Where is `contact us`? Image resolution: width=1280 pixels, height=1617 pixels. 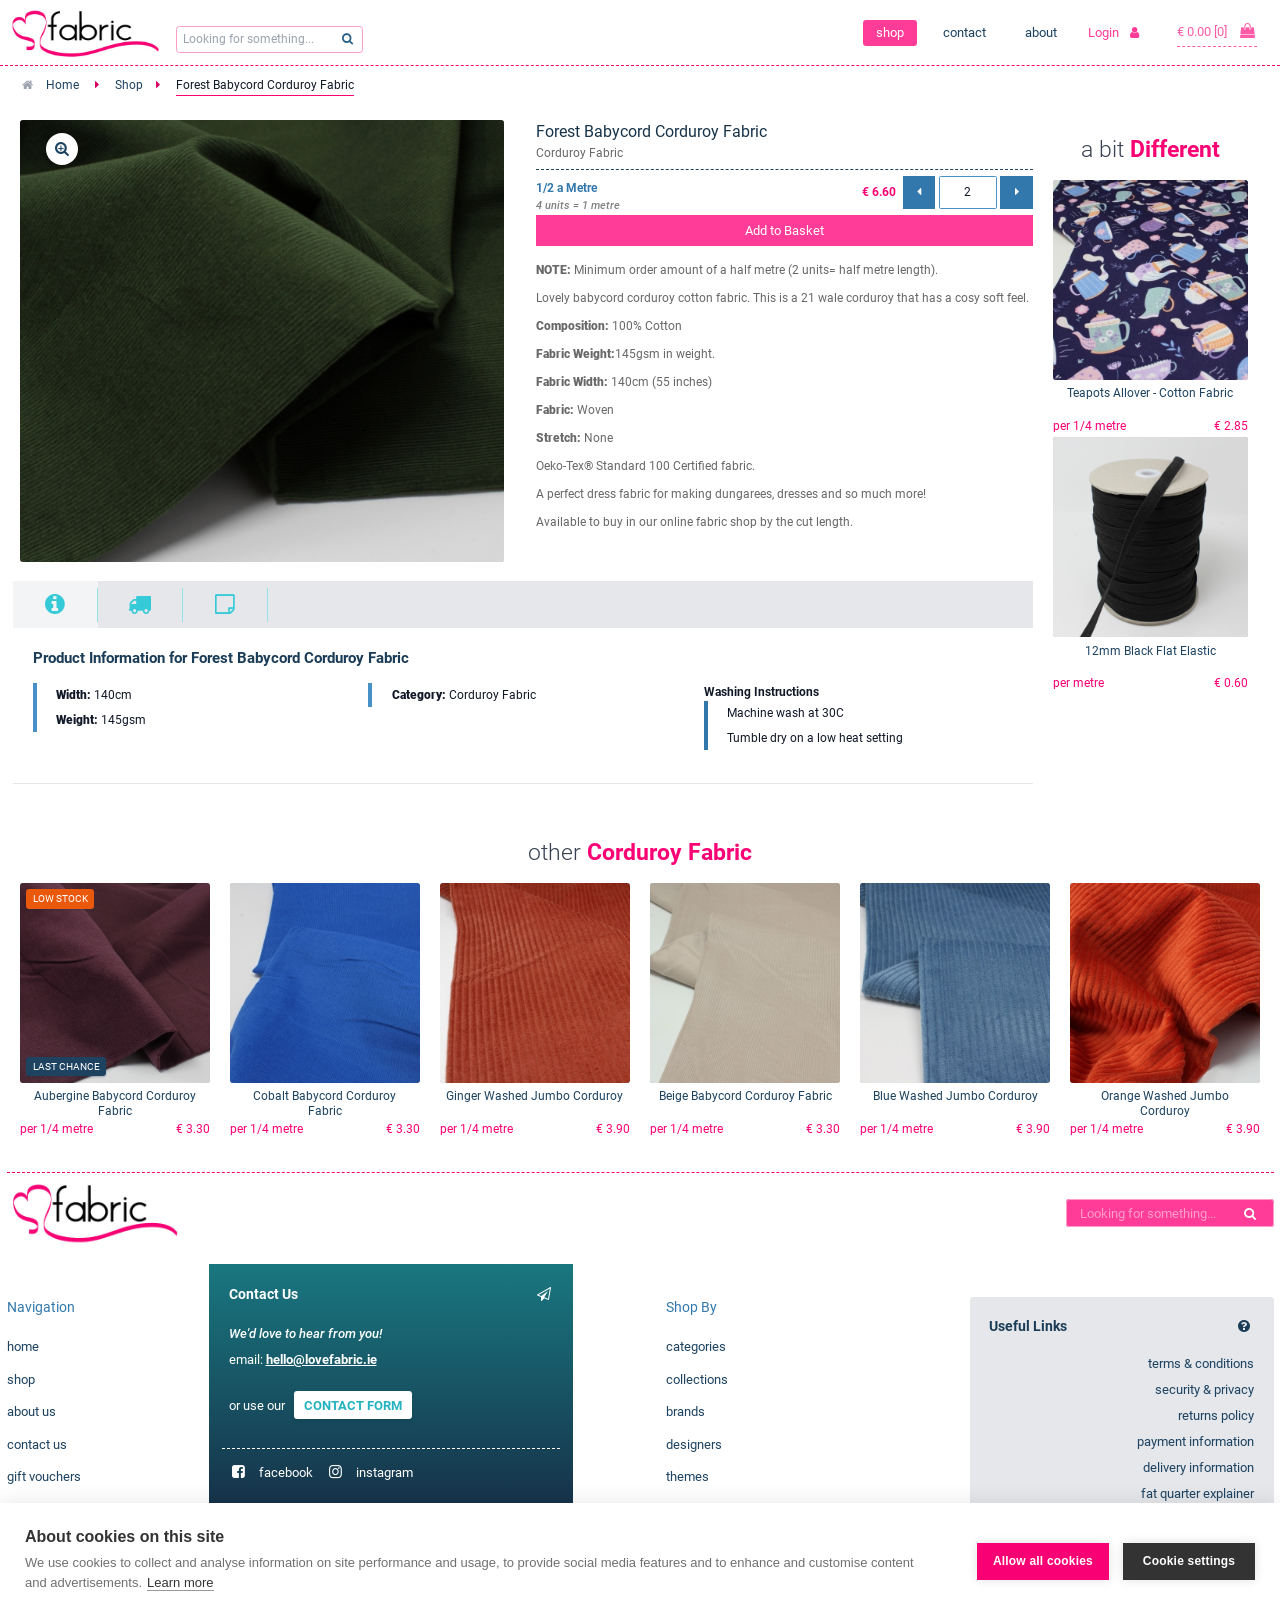
contact us is located at coordinates (37, 1444).